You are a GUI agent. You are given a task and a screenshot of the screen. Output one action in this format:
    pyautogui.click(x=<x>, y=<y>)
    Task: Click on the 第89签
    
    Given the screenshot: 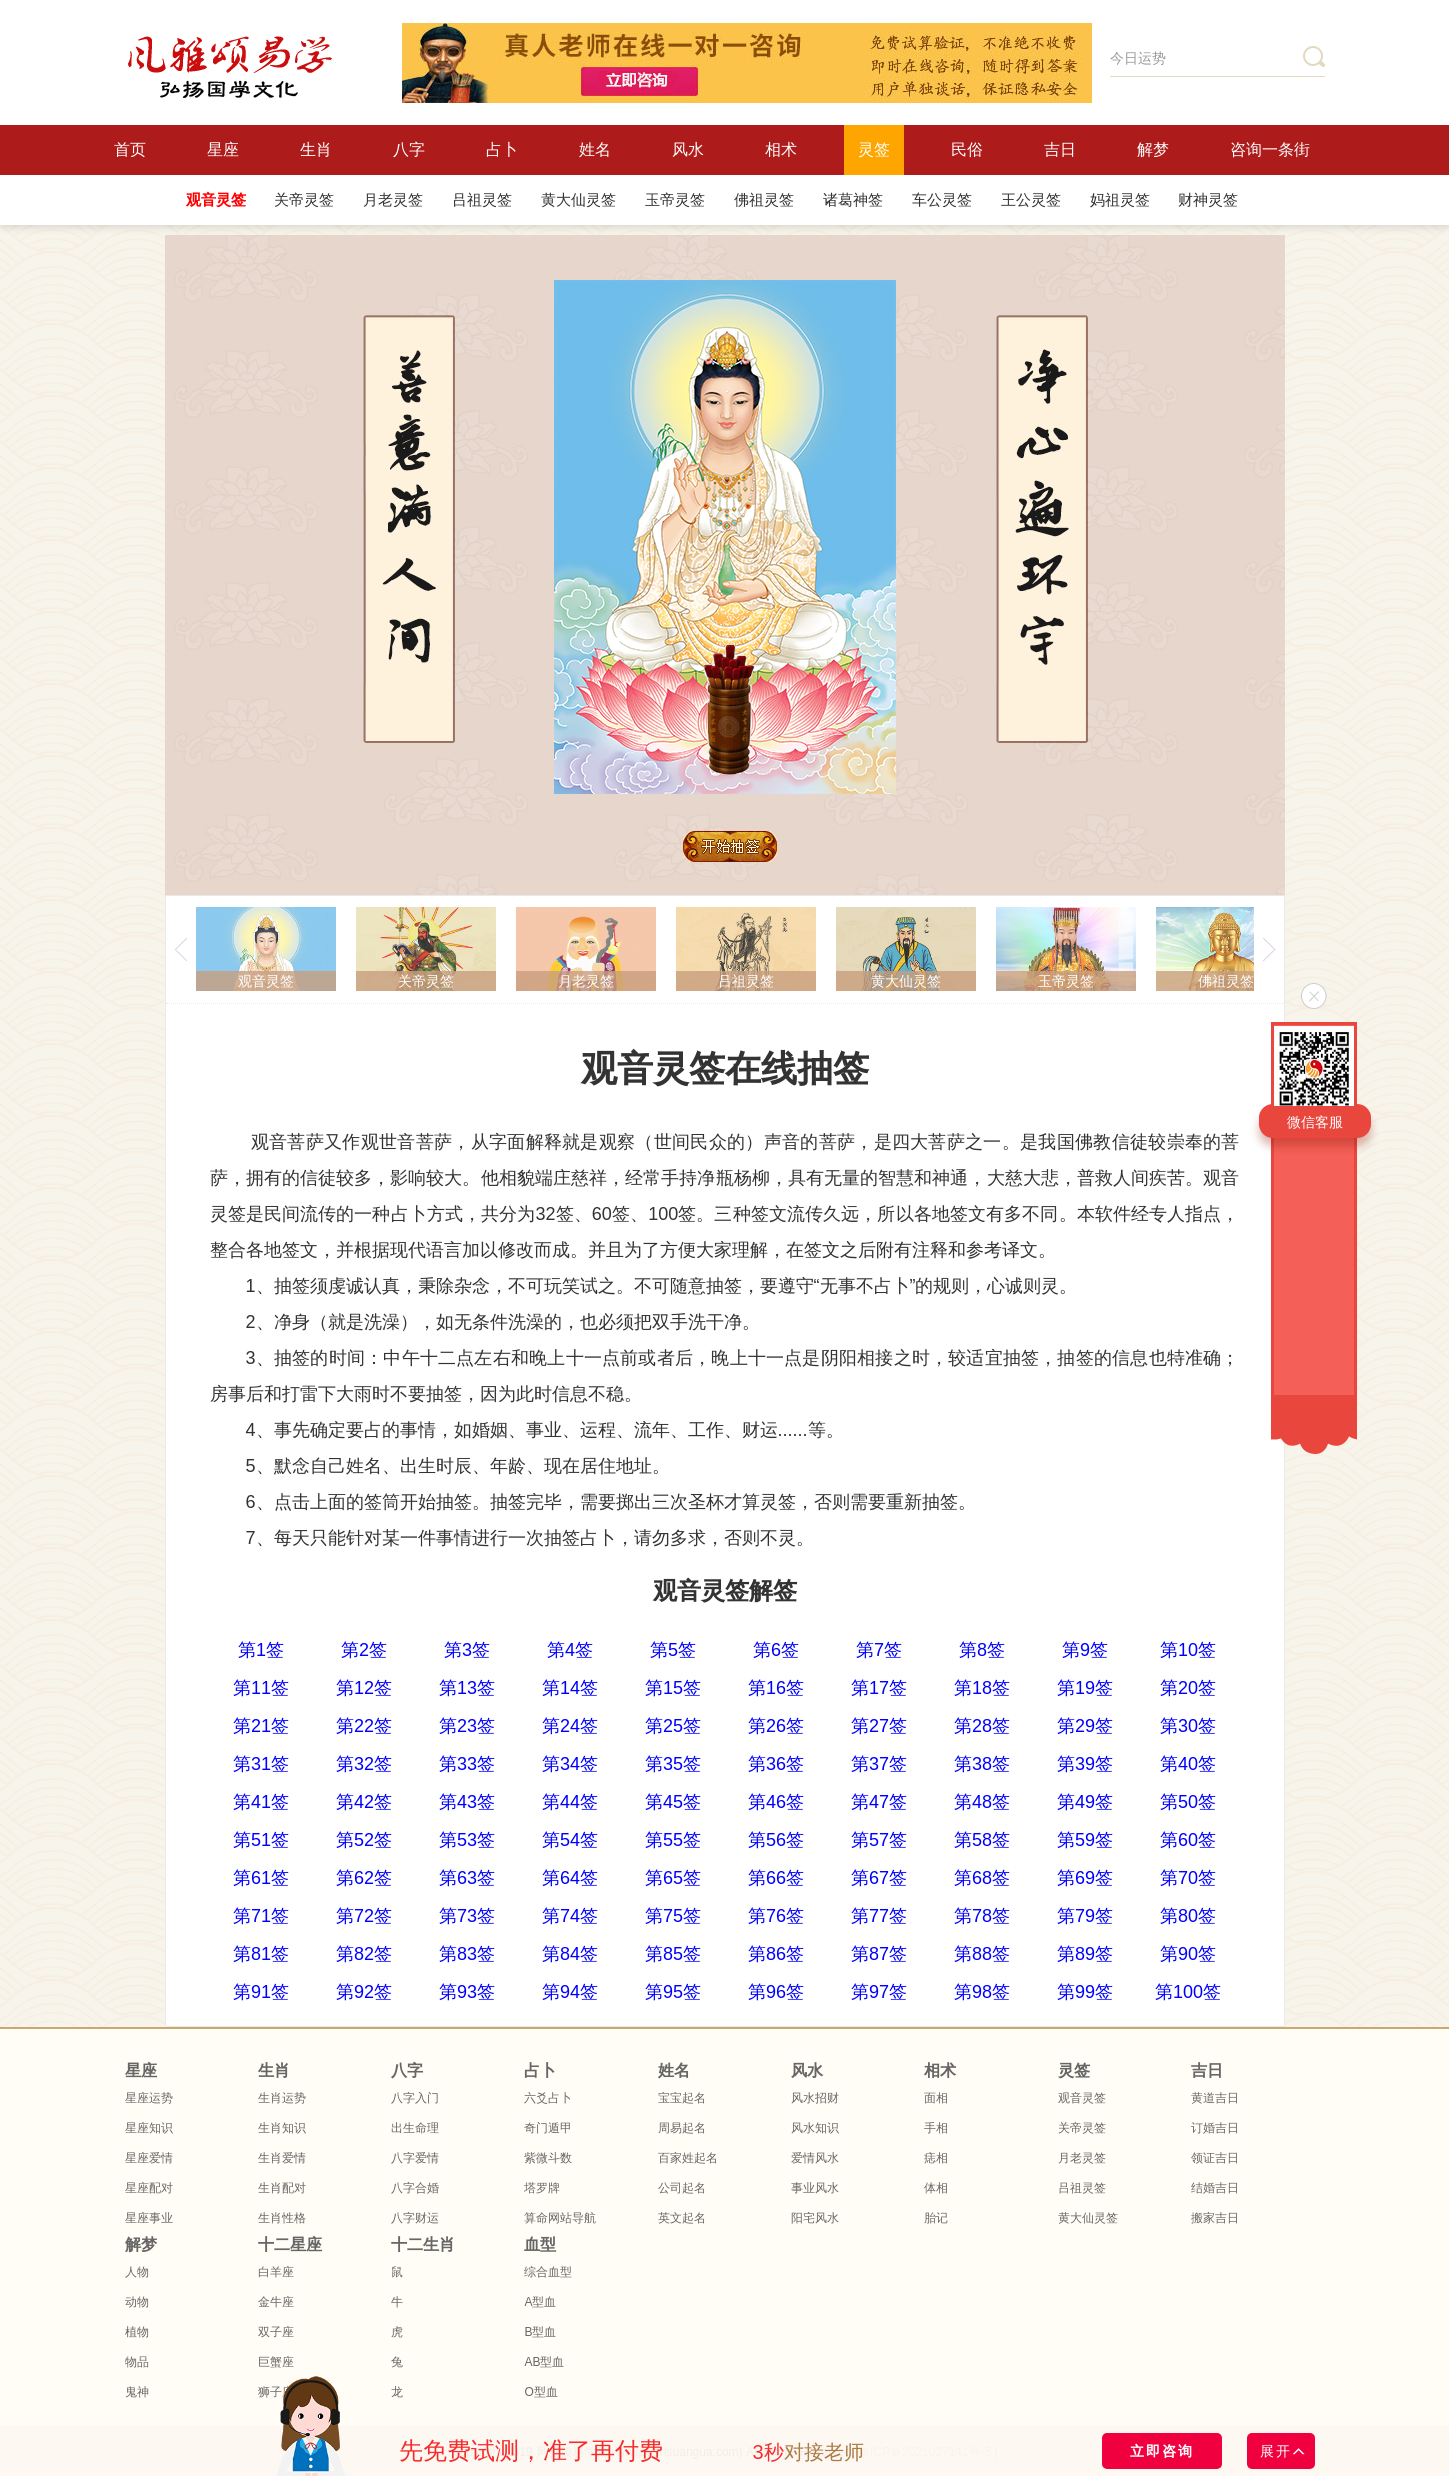 What is the action you would take?
    pyautogui.click(x=1085, y=1954)
    